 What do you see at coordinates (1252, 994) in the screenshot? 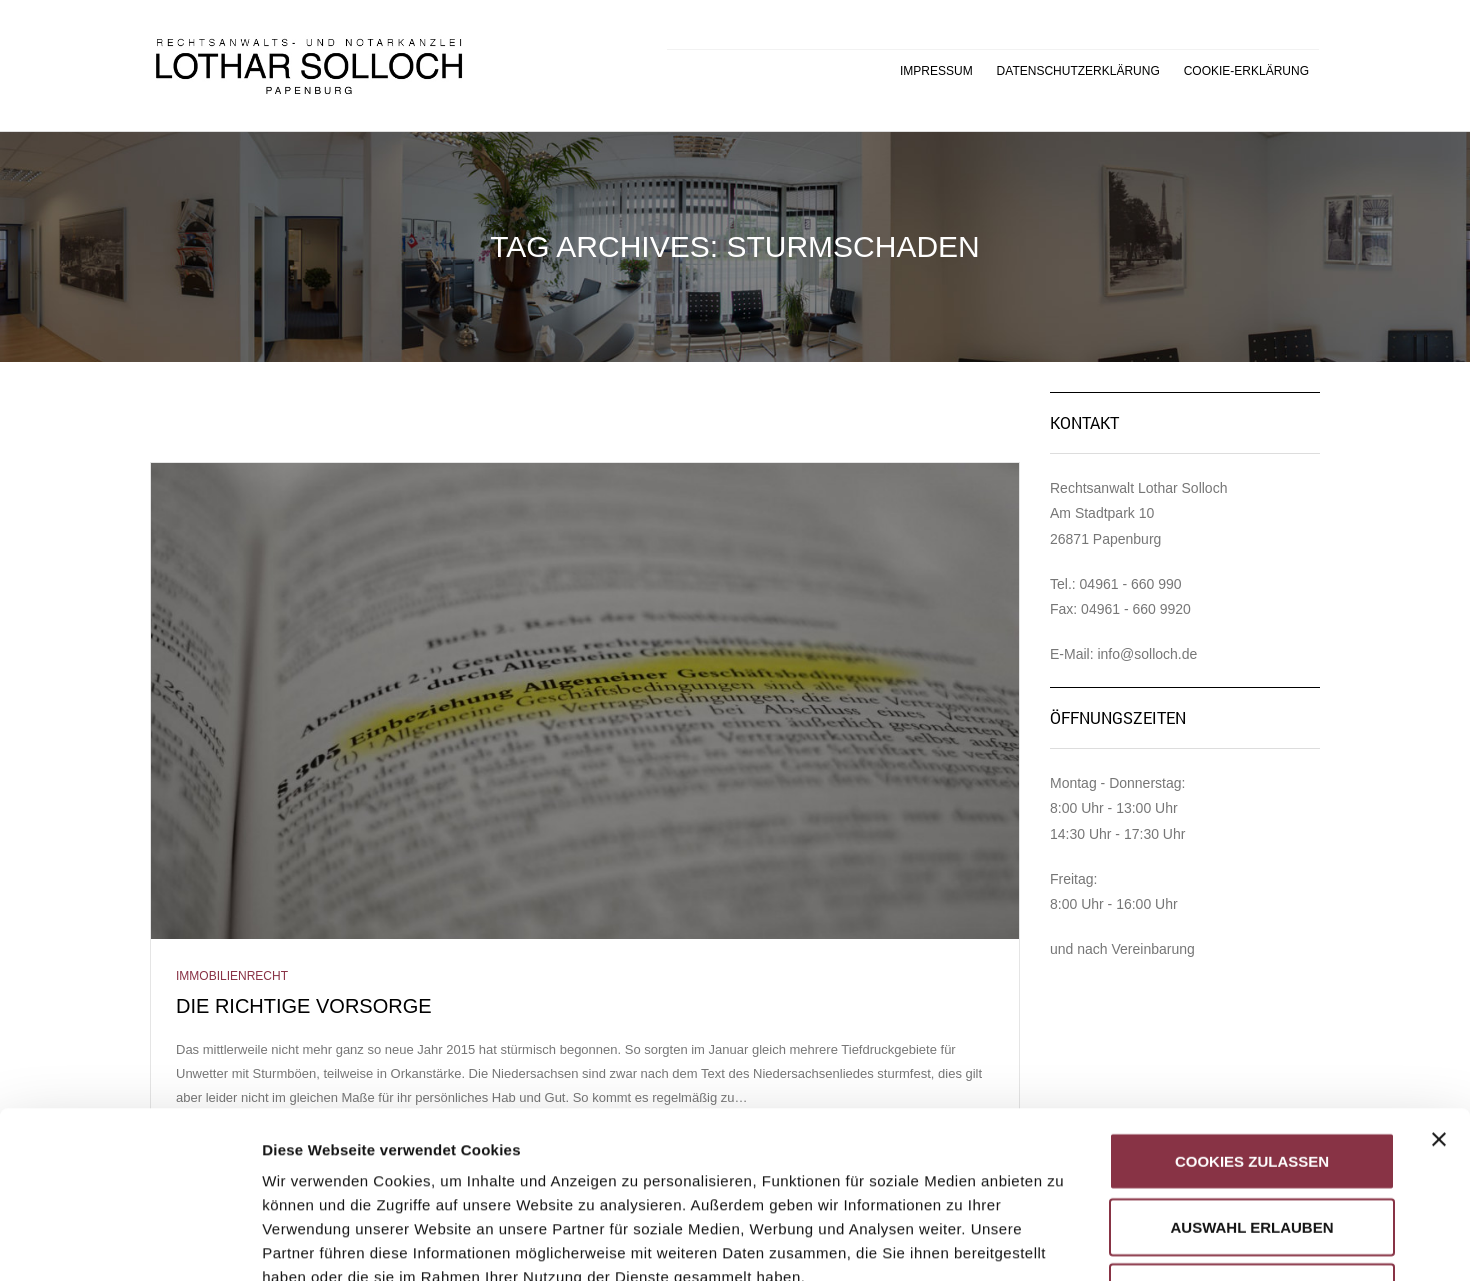
I see `Cookies zulassen` at bounding box center [1252, 994].